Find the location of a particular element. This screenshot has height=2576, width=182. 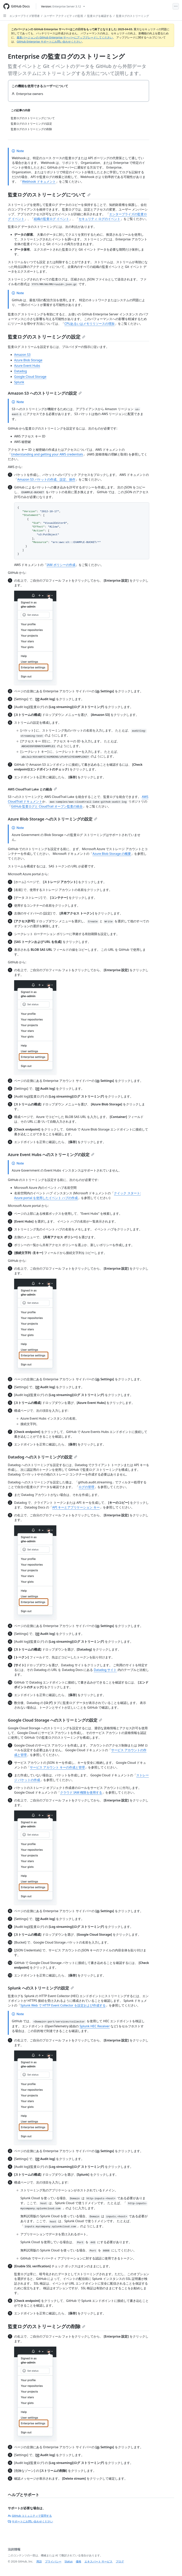

GitHub コミュニティで質問する is located at coordinates (30, 2516).